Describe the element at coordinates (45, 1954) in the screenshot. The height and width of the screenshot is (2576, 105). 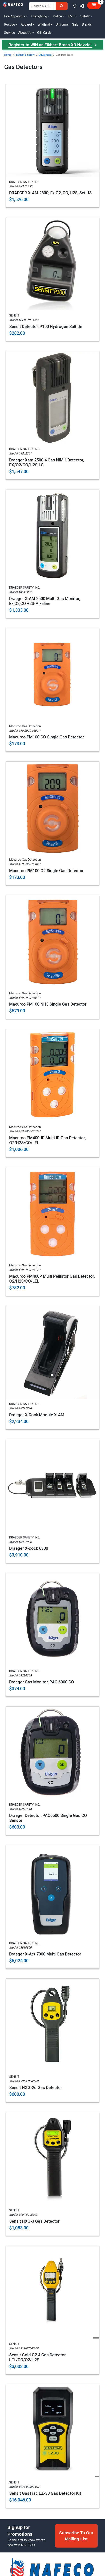
I see `Draeger X-Act 7000 Multi Gas Detector` at that location.